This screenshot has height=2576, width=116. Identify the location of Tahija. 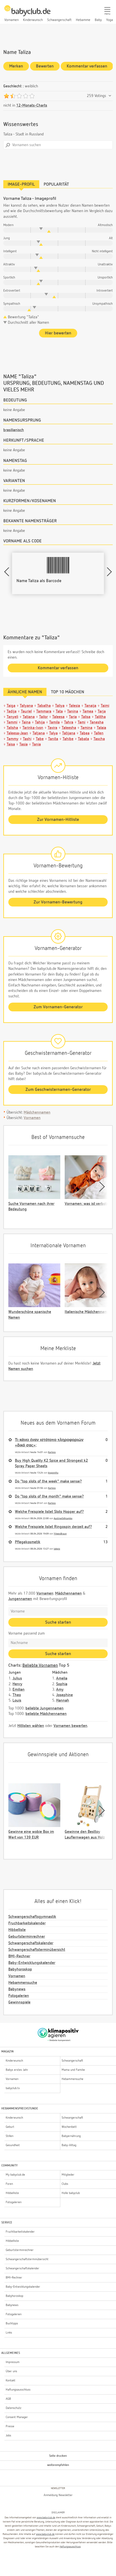
(40, 722).